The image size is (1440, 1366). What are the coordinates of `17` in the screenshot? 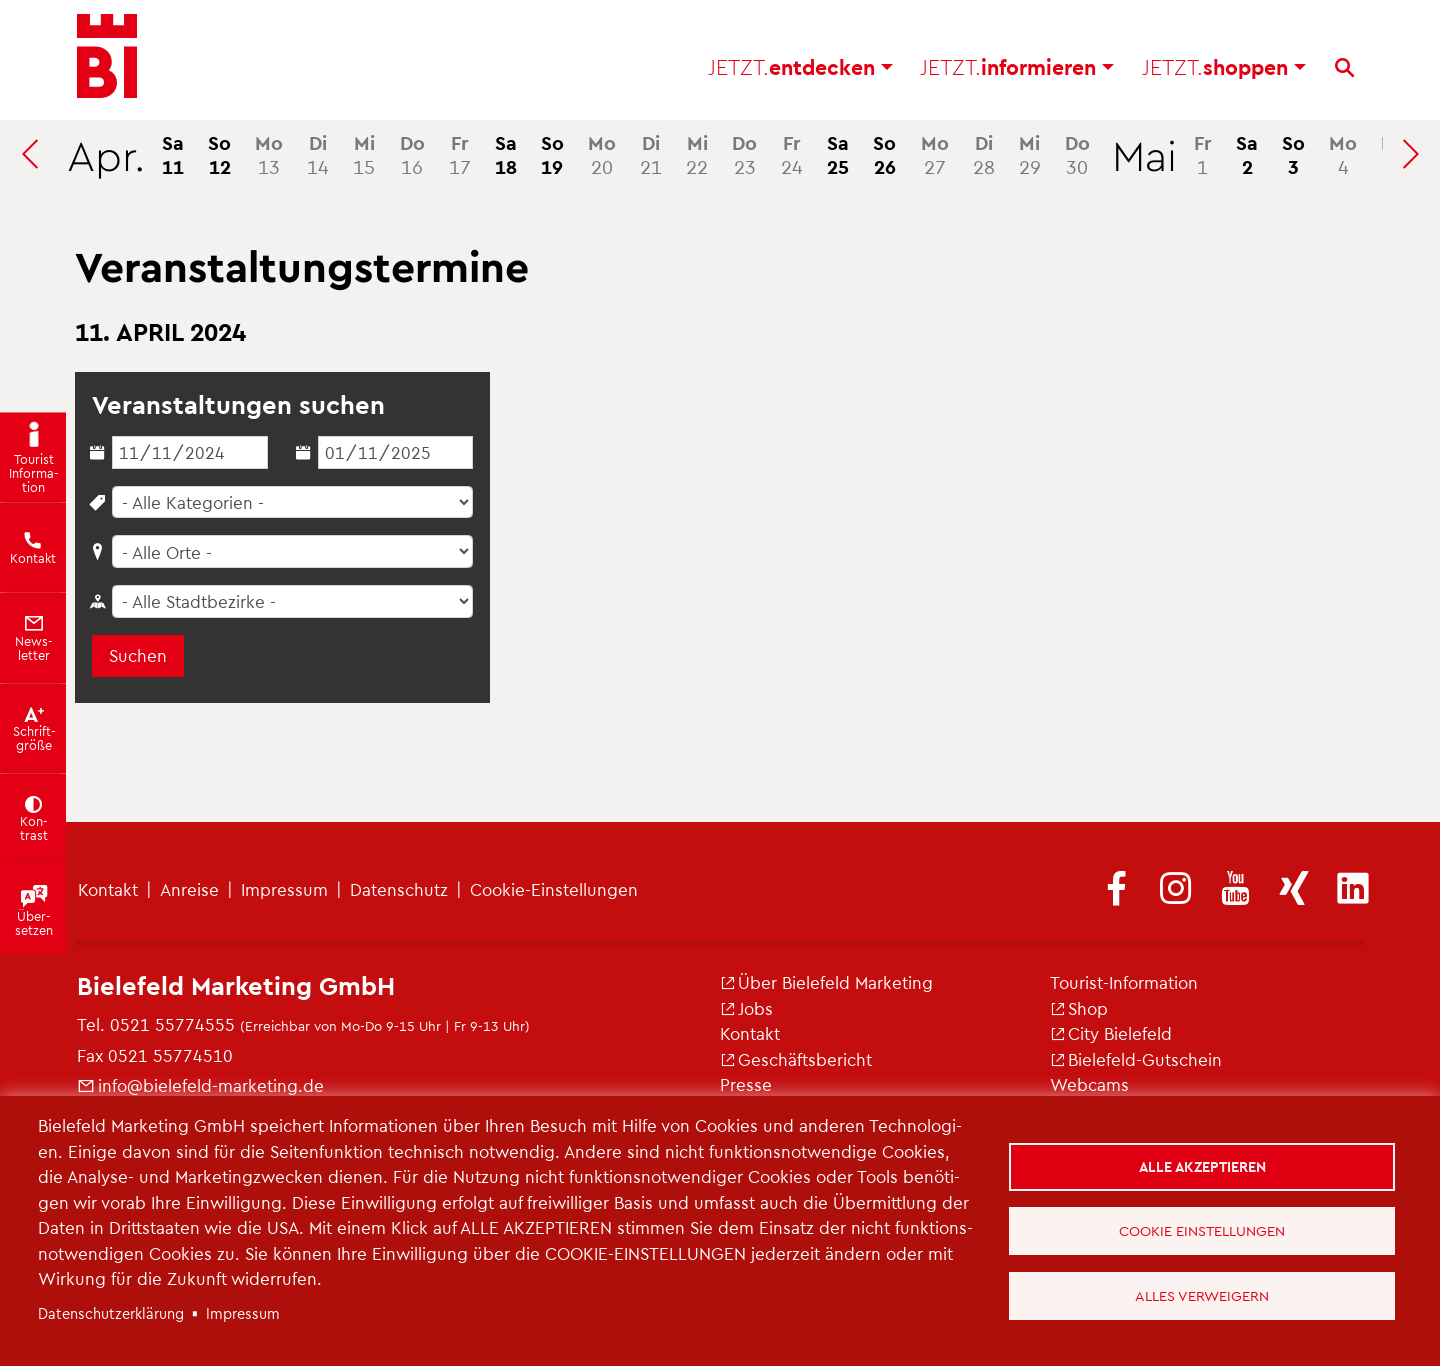 It's located at (460, 154).